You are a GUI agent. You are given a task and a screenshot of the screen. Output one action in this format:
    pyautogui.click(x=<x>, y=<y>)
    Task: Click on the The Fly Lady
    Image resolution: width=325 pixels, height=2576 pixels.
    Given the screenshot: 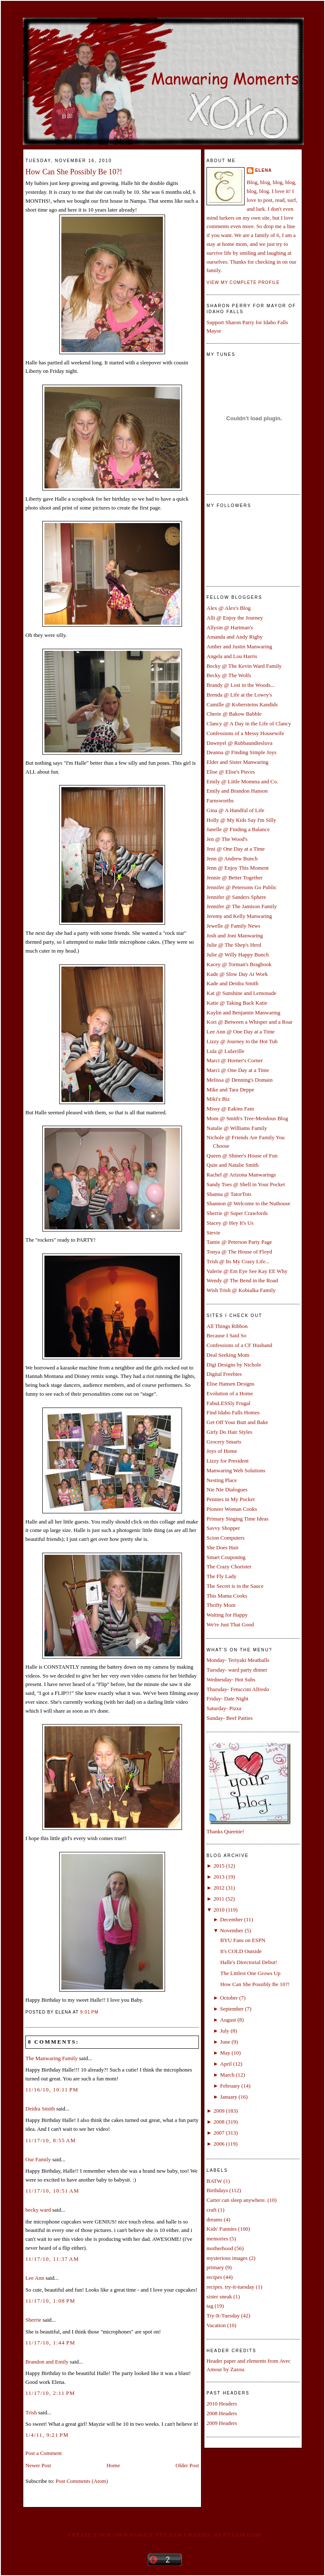 What is the action you would take?
    pyautogui.click(x=222, y=1576)
    